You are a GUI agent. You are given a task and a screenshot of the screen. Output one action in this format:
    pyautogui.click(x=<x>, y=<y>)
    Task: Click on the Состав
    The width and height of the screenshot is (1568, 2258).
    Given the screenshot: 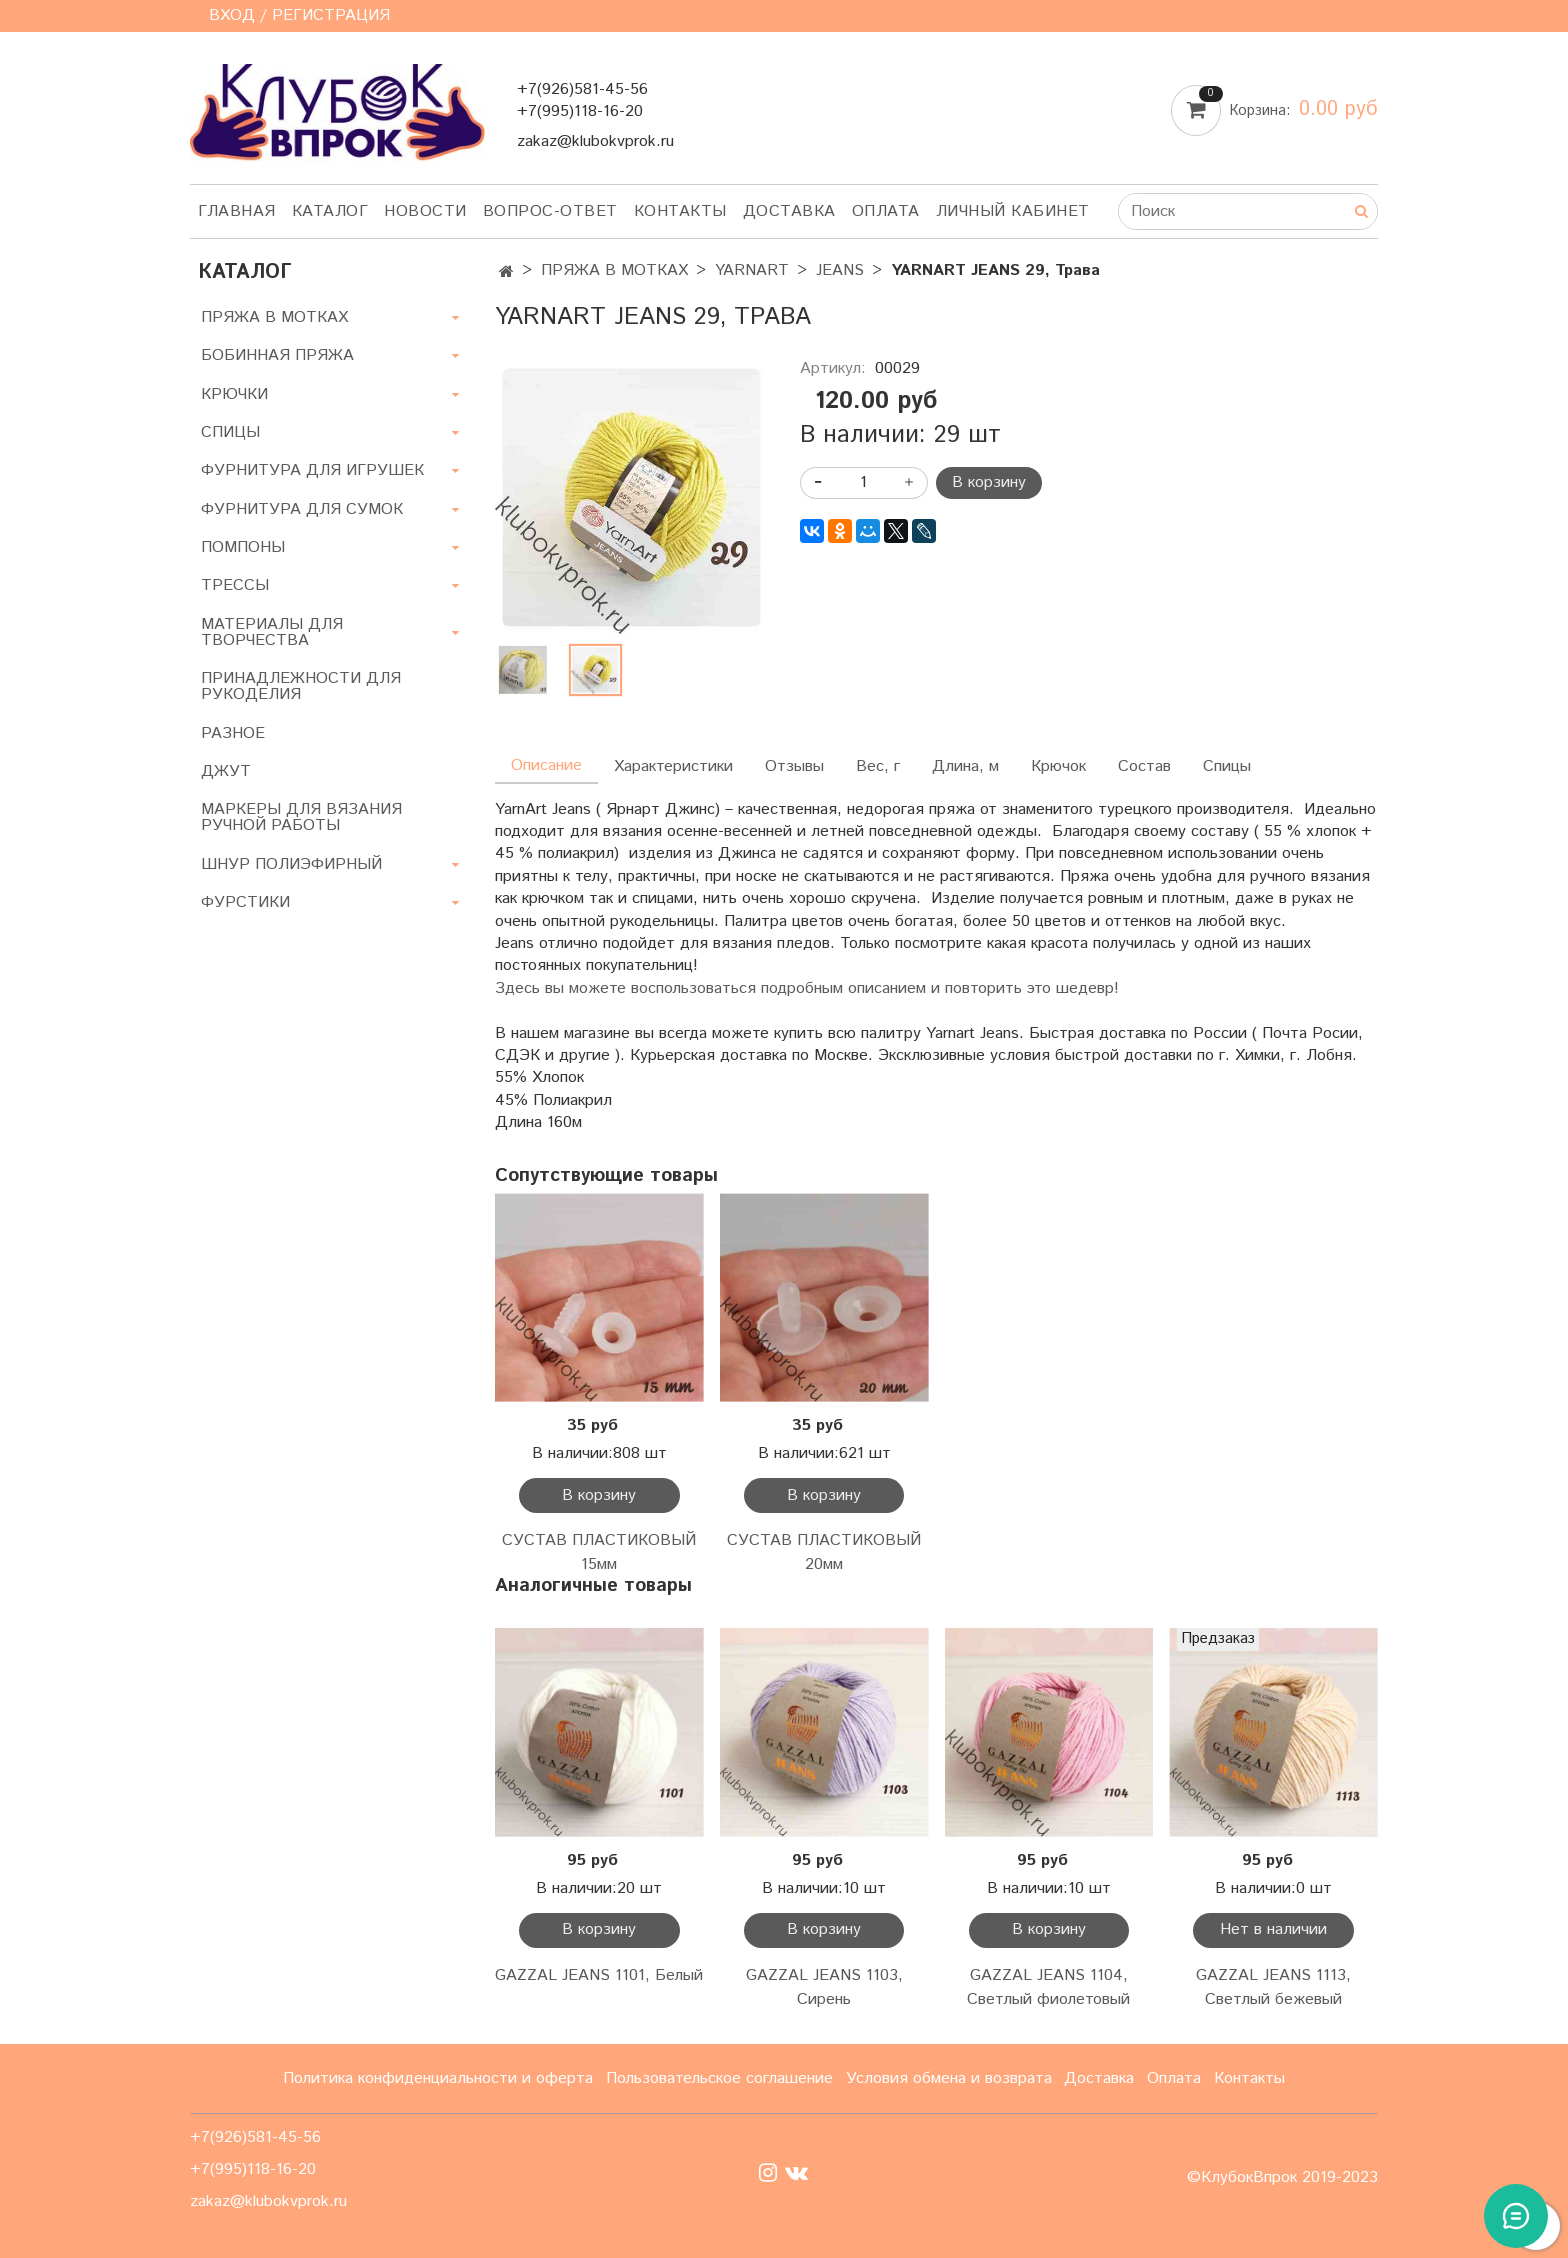 What is the action you would take?
    pyautogui.click(x=1144, y=766)
    